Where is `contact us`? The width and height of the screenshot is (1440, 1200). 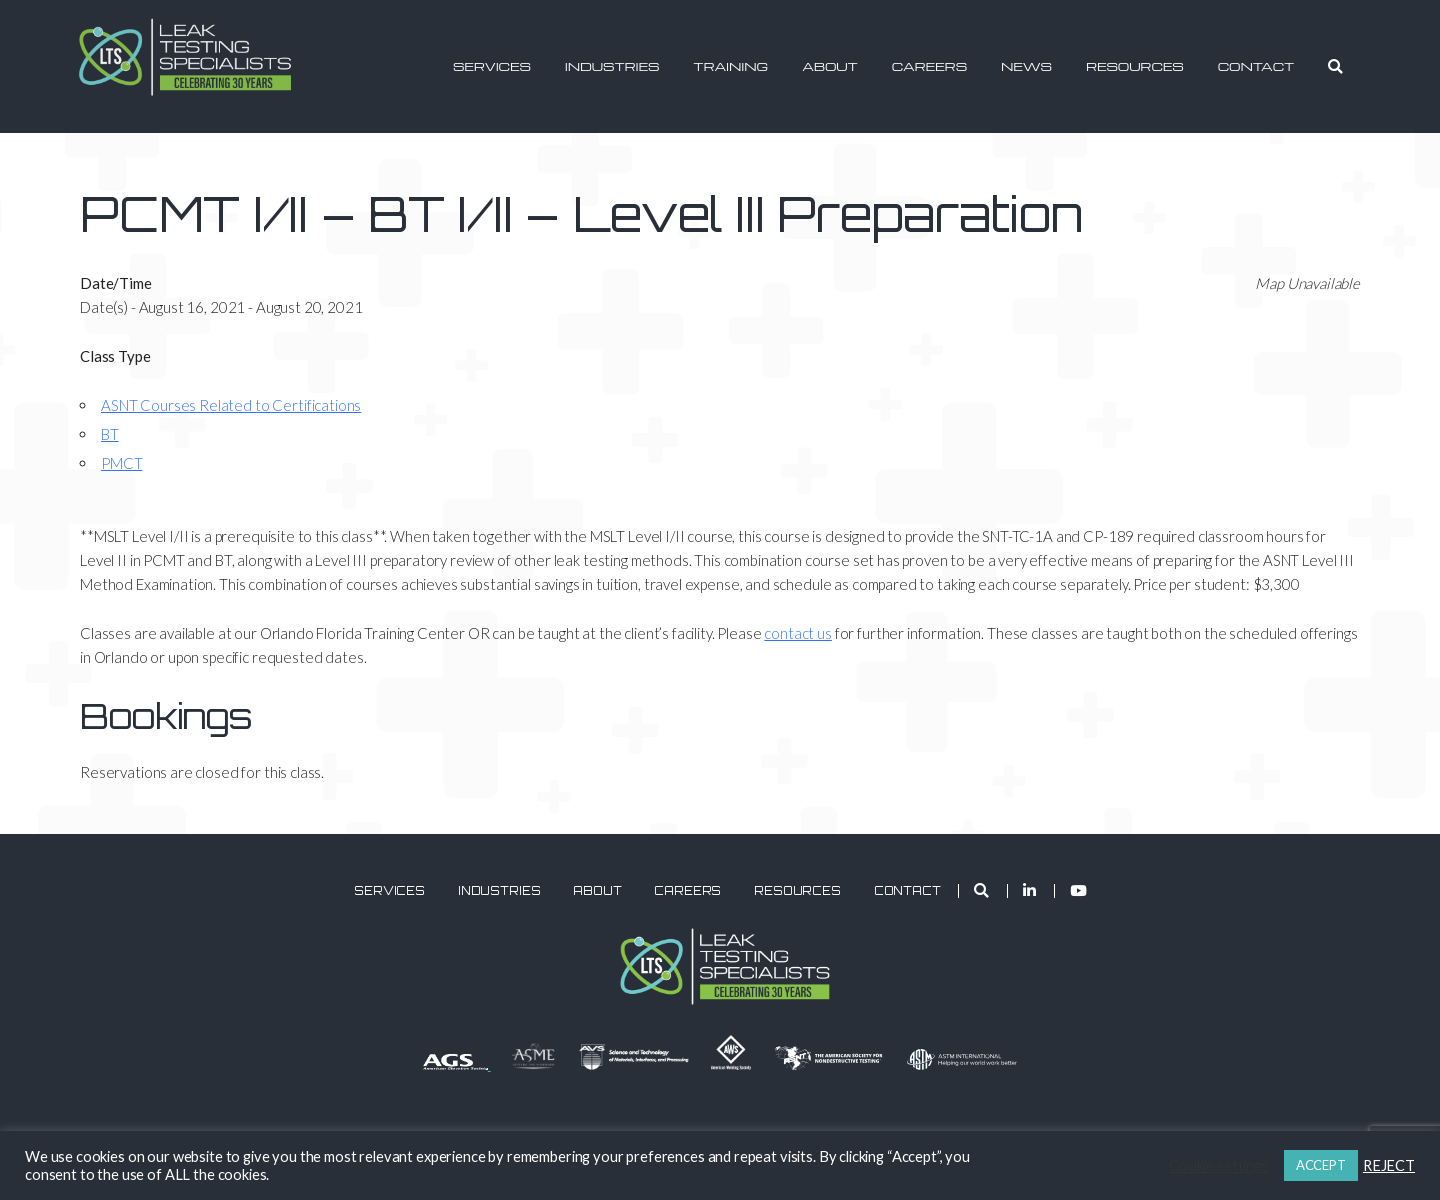 contact us is located at coordinates (798, 633).